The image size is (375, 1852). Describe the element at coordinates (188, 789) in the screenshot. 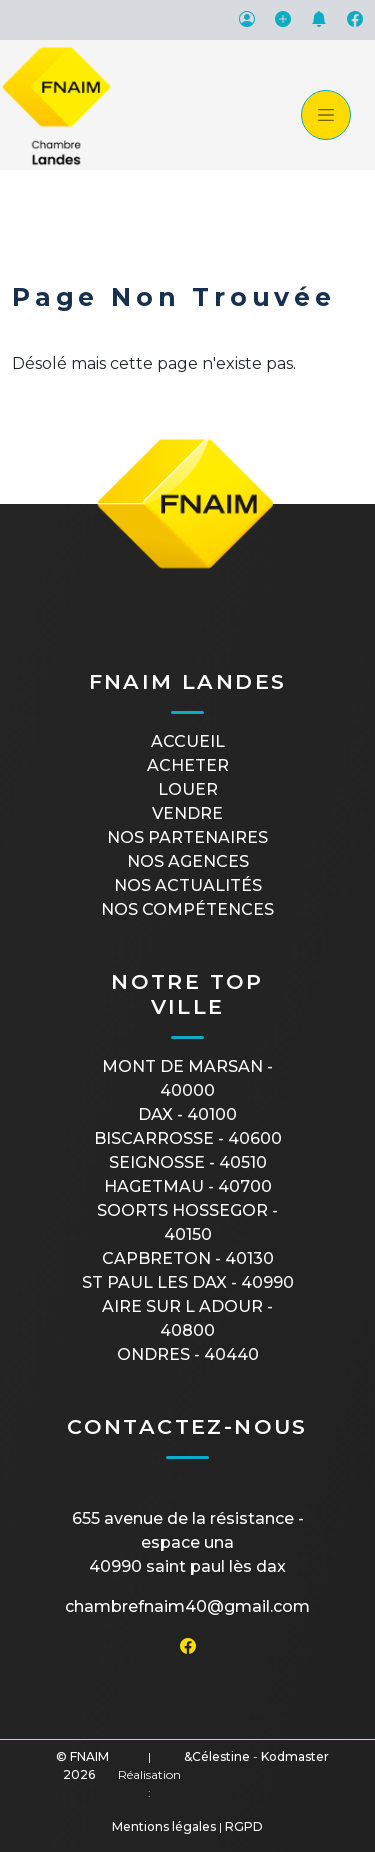

I see `Louer` at that location.